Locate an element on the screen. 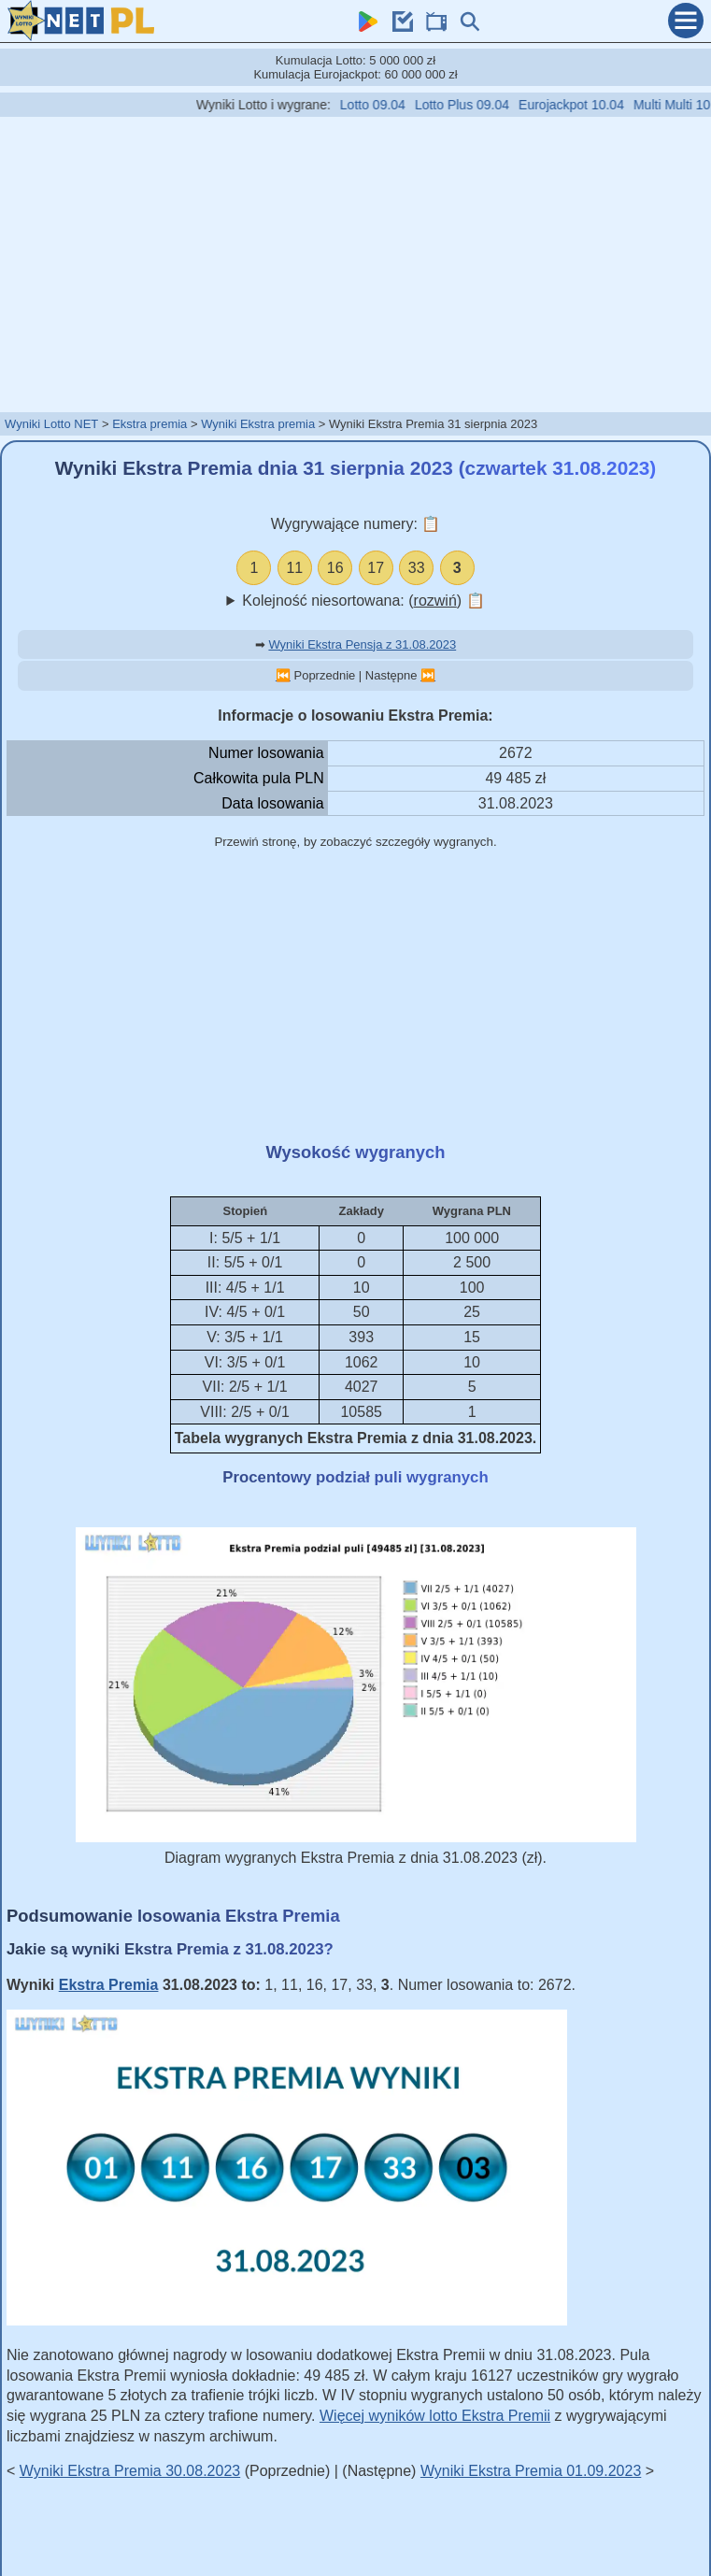 This screenshot has height=2576, width=711. Eurojackpot 10.04 is located at coordinates (590, 104).